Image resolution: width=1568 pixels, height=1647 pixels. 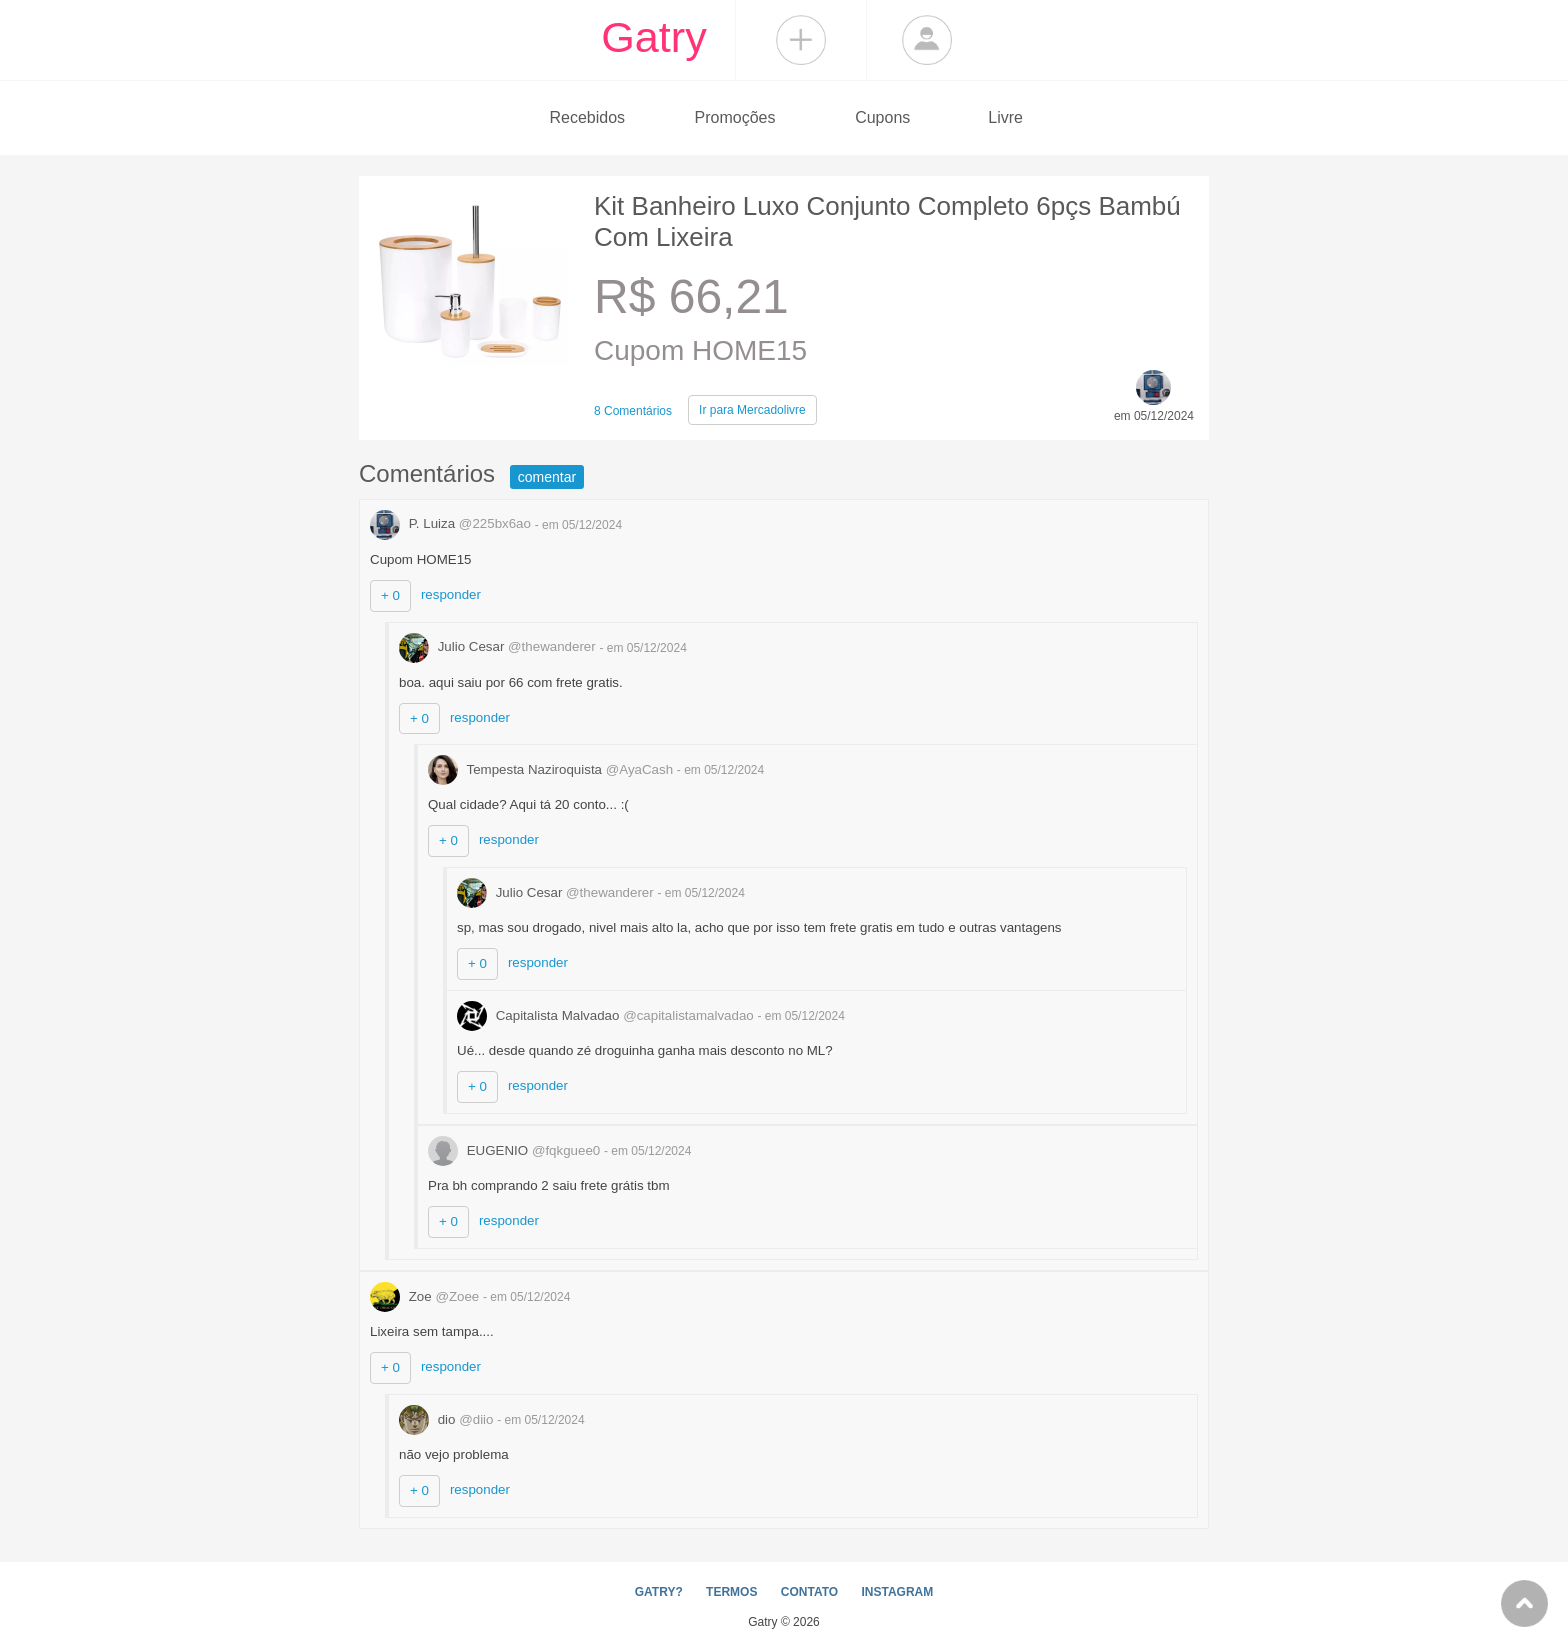 What do you see at coordinates (587, 117) in the screenshot?
I see `Recebidos` at bounding box center [587, 117].